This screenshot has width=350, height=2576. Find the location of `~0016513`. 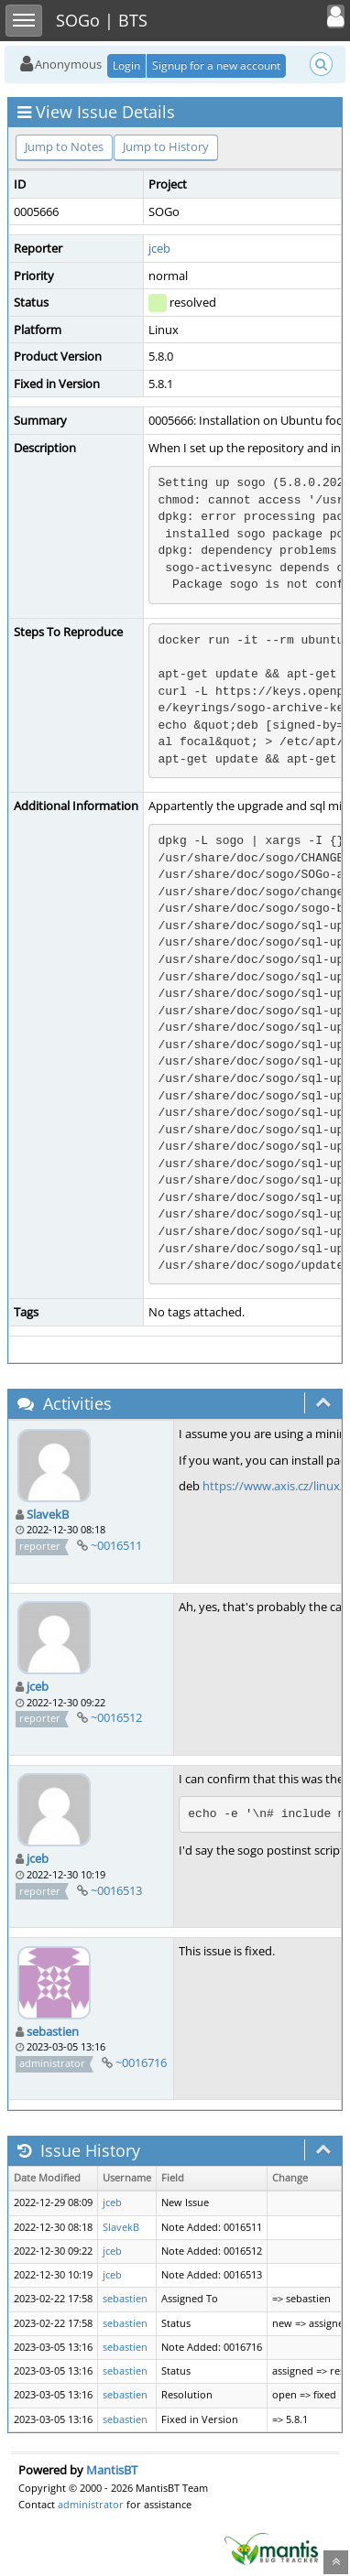

~0016513 is located at coordinates (116, 1890).